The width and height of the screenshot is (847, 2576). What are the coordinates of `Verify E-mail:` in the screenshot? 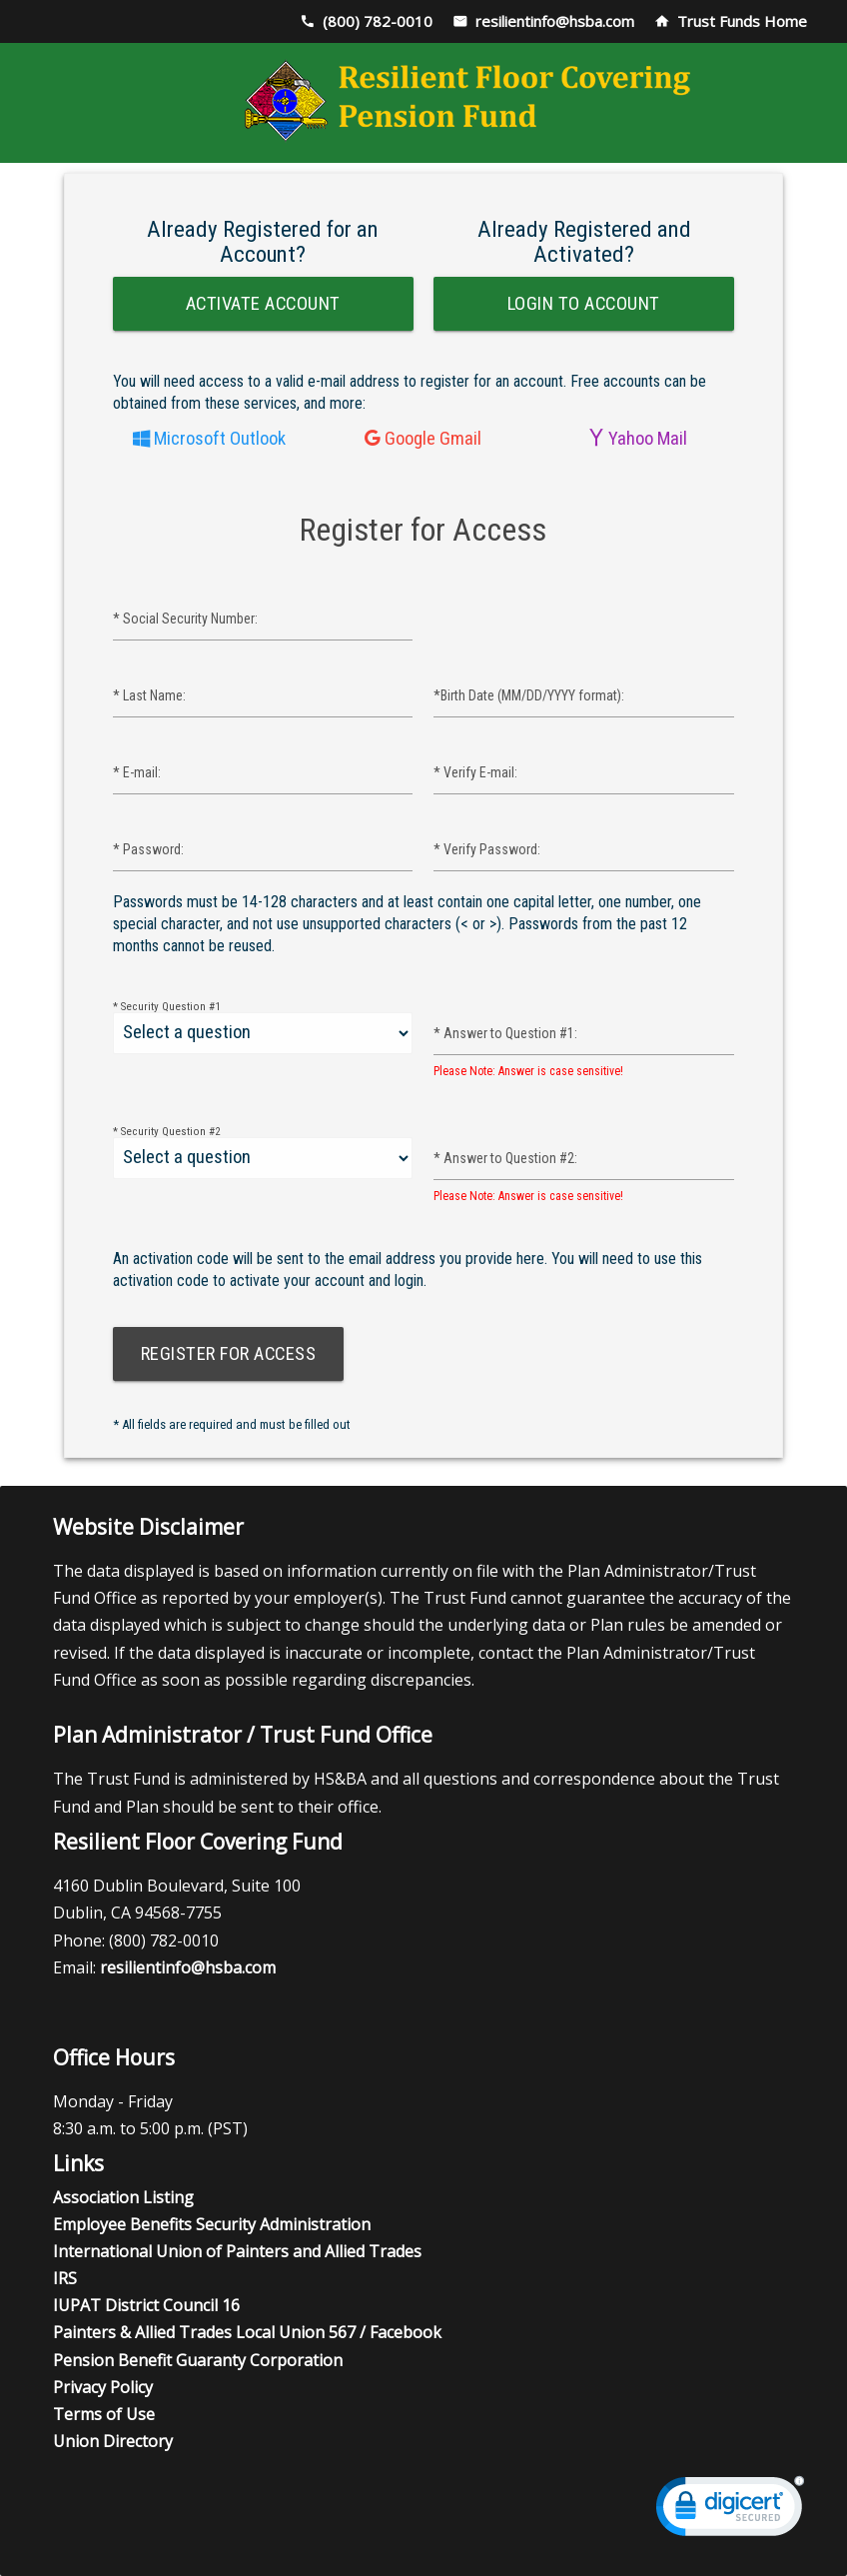 It's located at (475, 772).